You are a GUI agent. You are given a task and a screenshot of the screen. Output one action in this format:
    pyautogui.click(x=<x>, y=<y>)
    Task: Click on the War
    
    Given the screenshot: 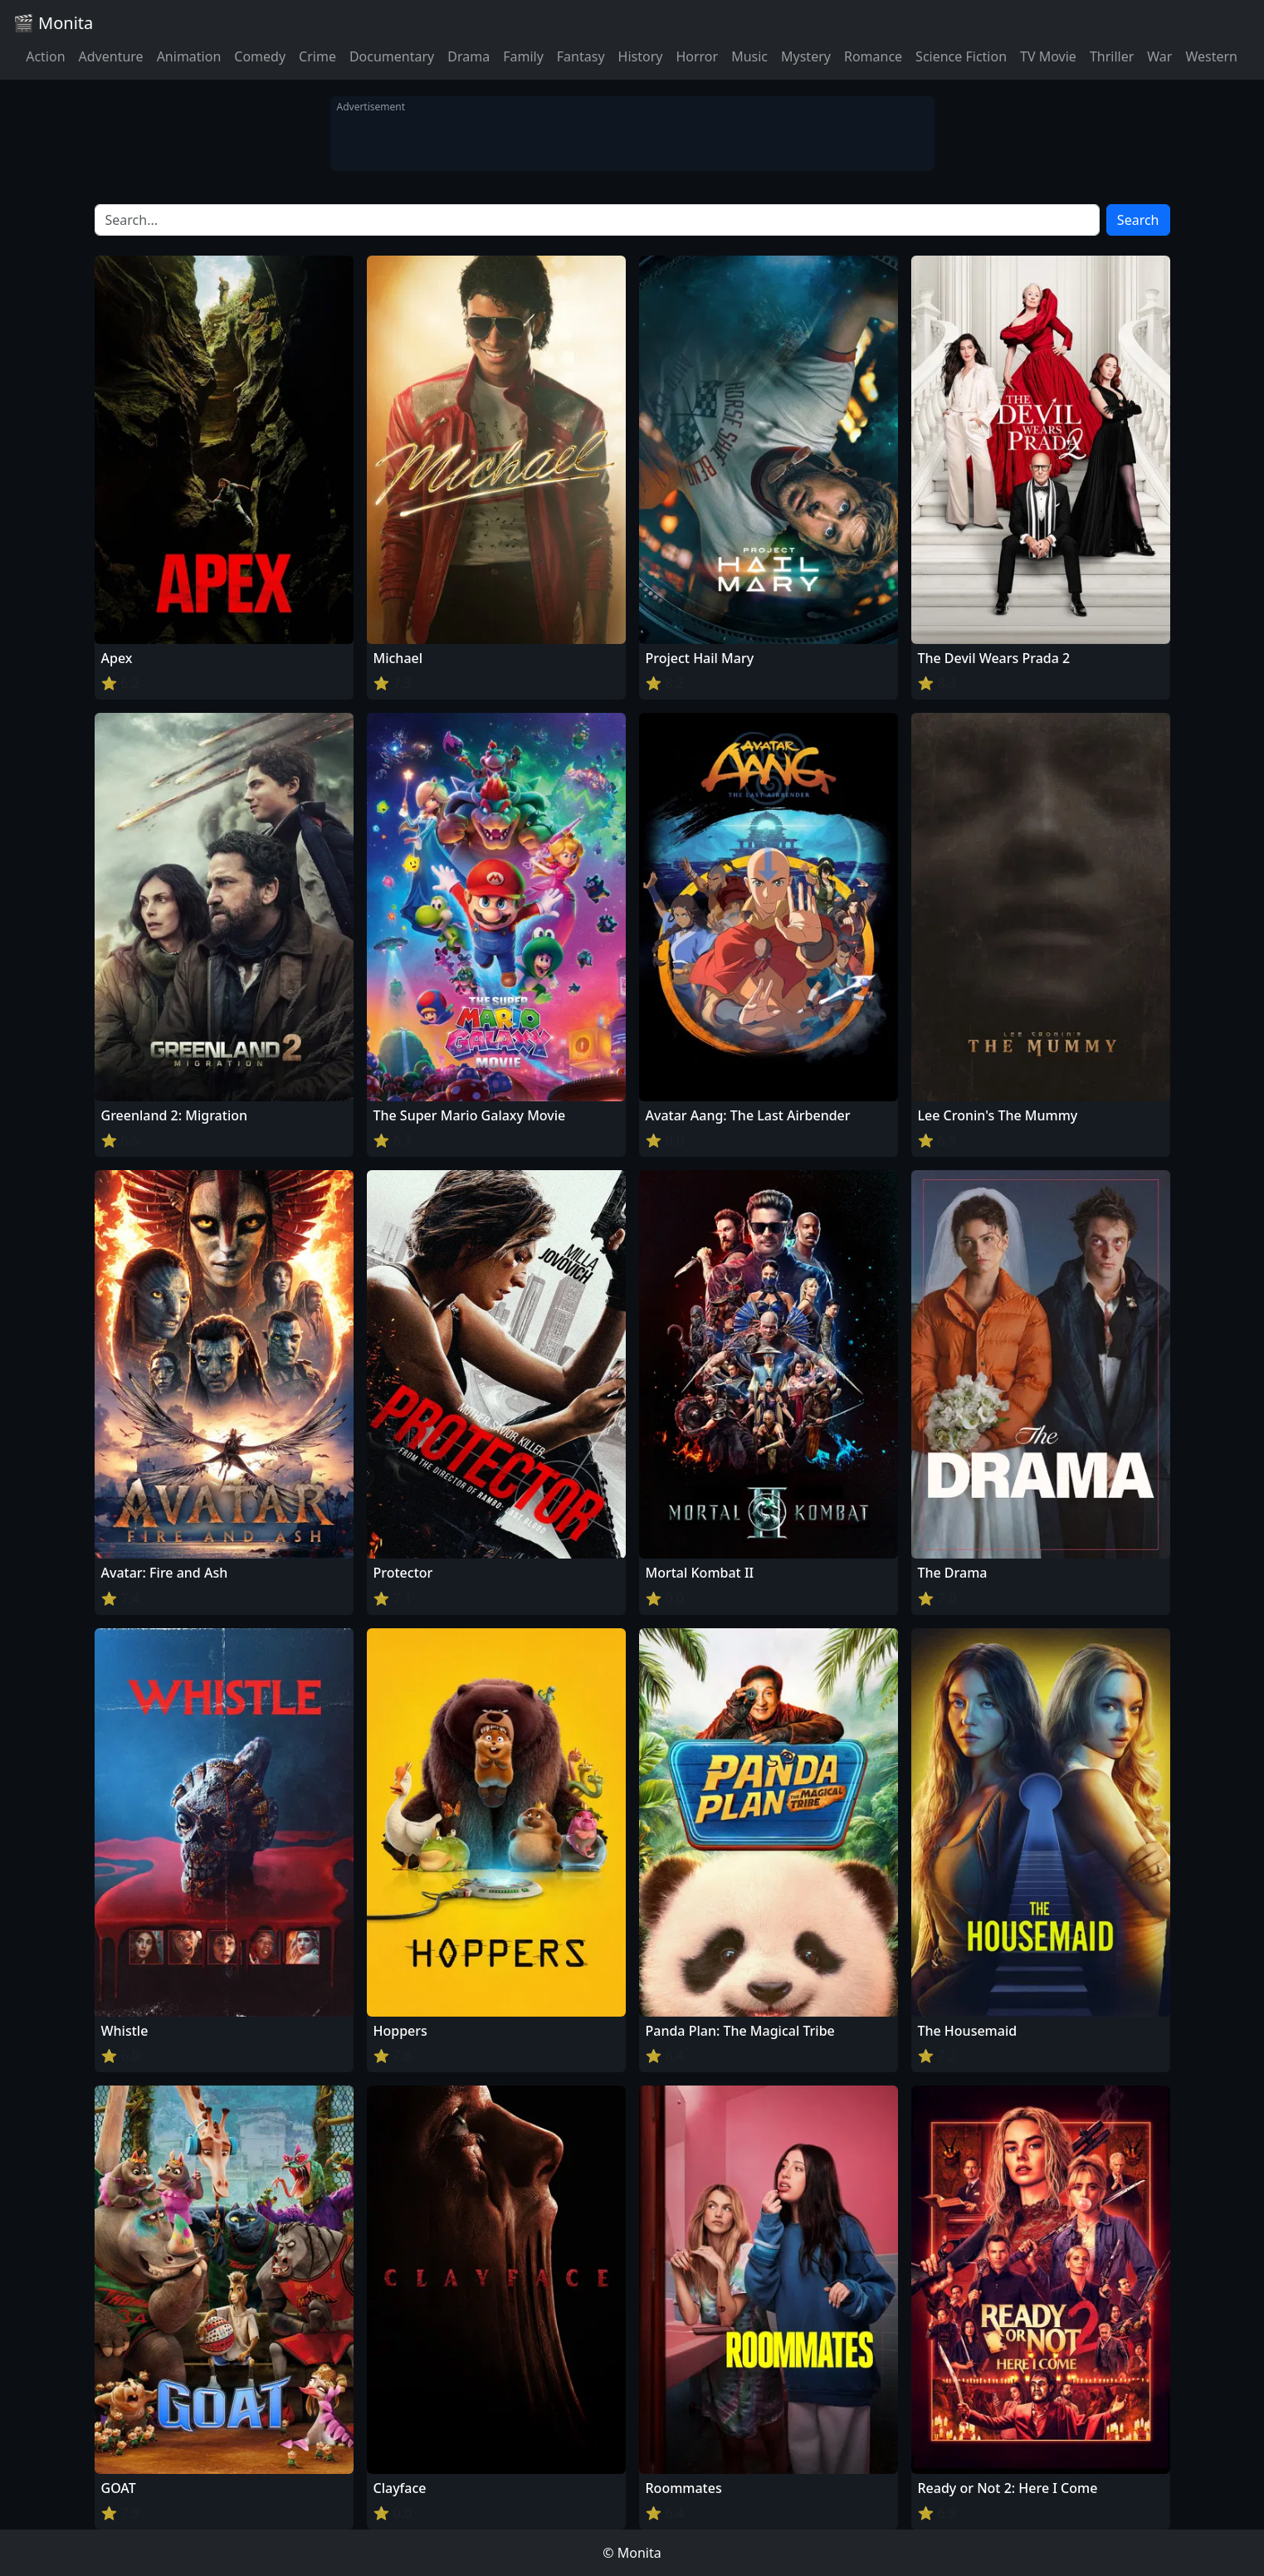 What is the action you would take?
    pyautogui.click(x=1159, y=56)
    